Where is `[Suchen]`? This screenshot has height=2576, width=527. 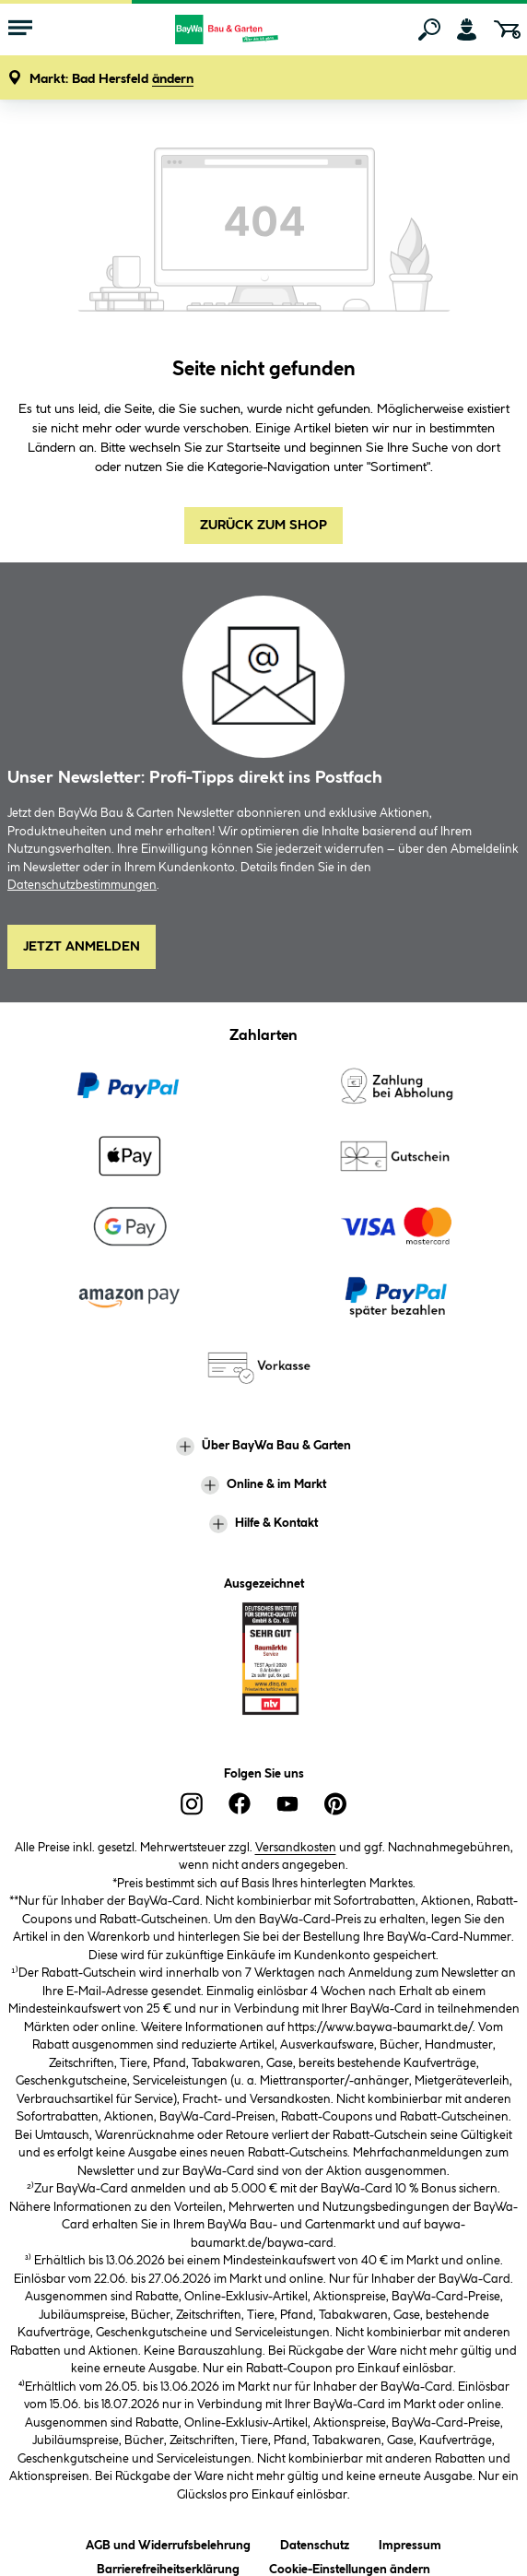 [Suchen] is located at coordinates (429, 29).